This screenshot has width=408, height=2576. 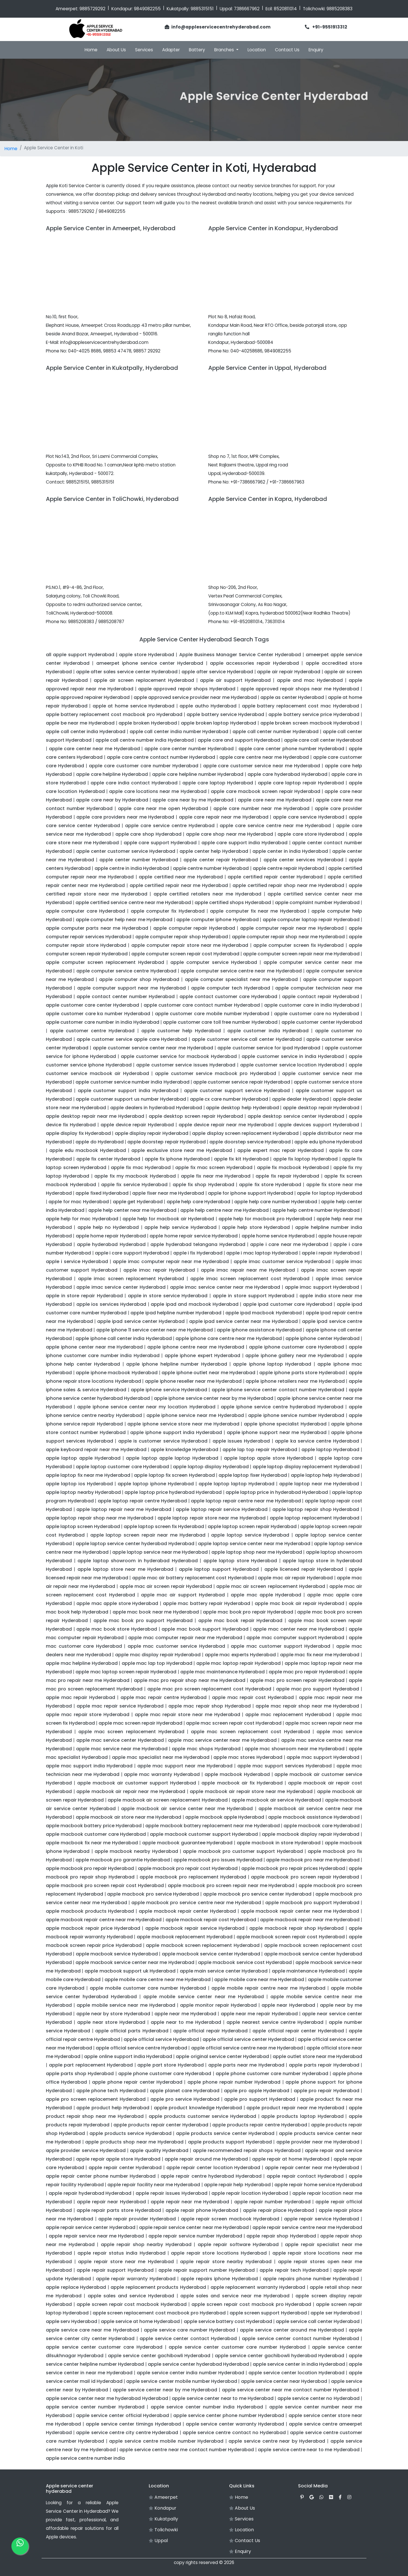 What do you see at coordinates (268, 1048) in the screenshot?
I see `apple customer service for ipad Hyderabad` at bounding box center [268, 1048].